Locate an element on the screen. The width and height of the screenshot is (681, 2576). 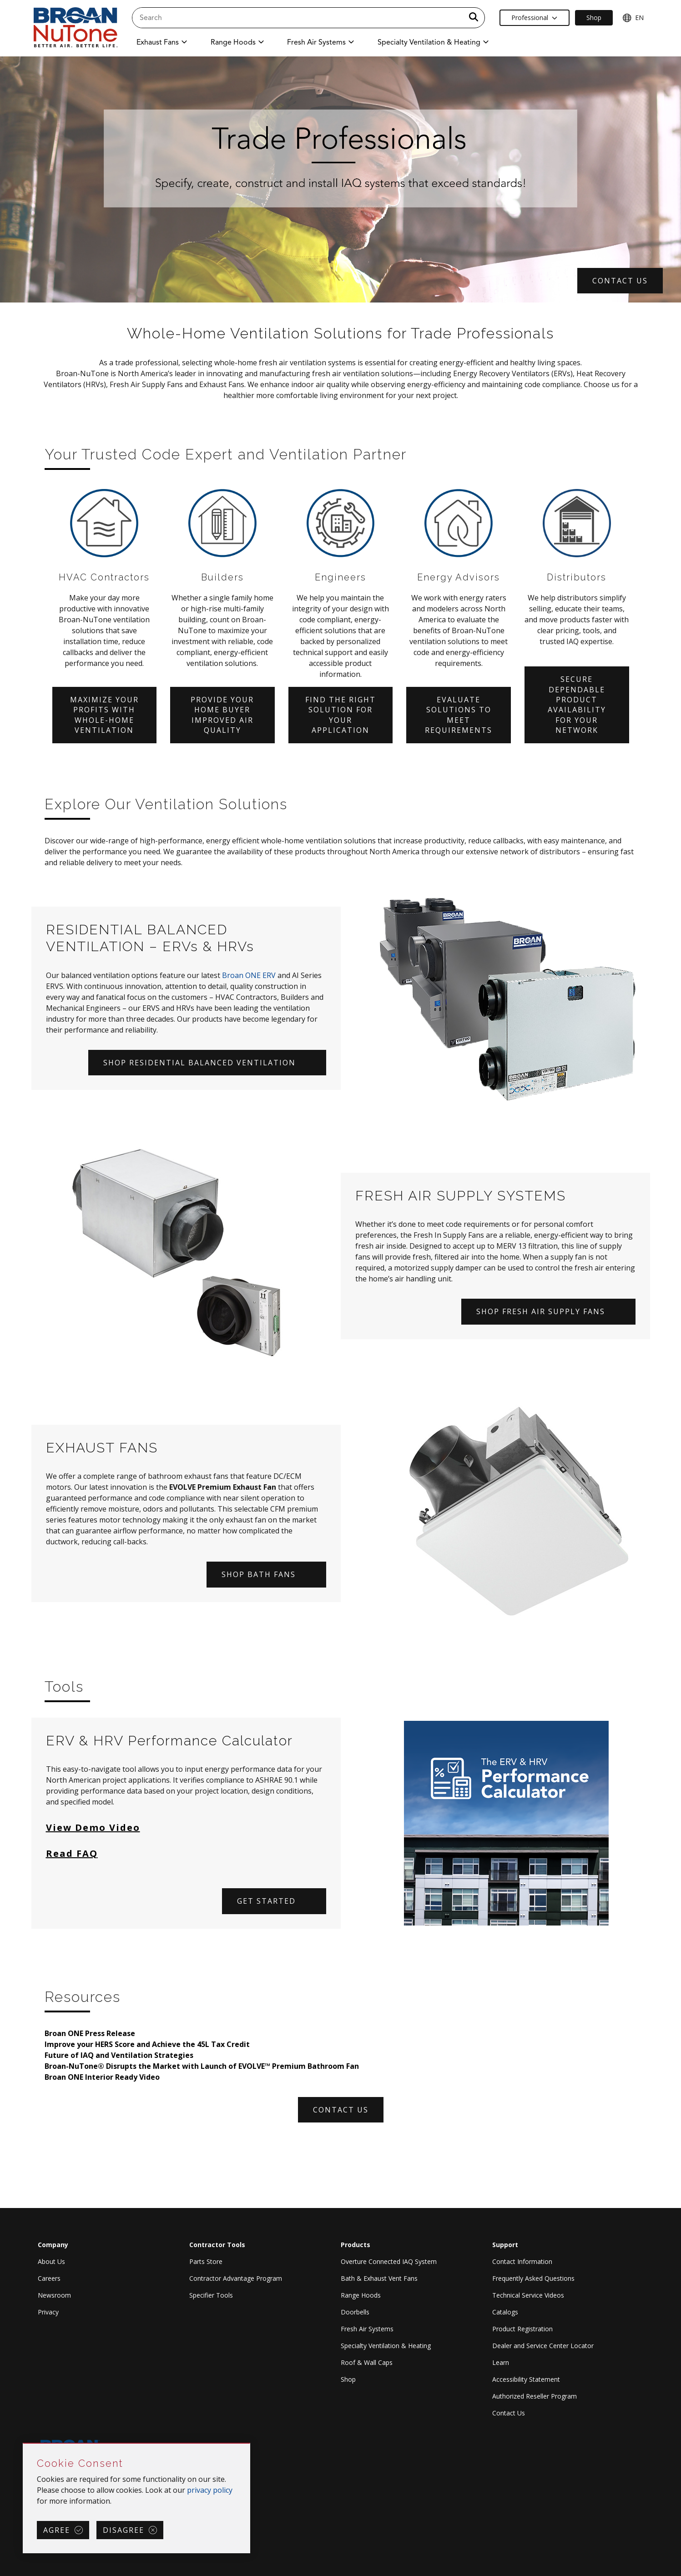
Range Hoods is located at coordinates (361, 2295).